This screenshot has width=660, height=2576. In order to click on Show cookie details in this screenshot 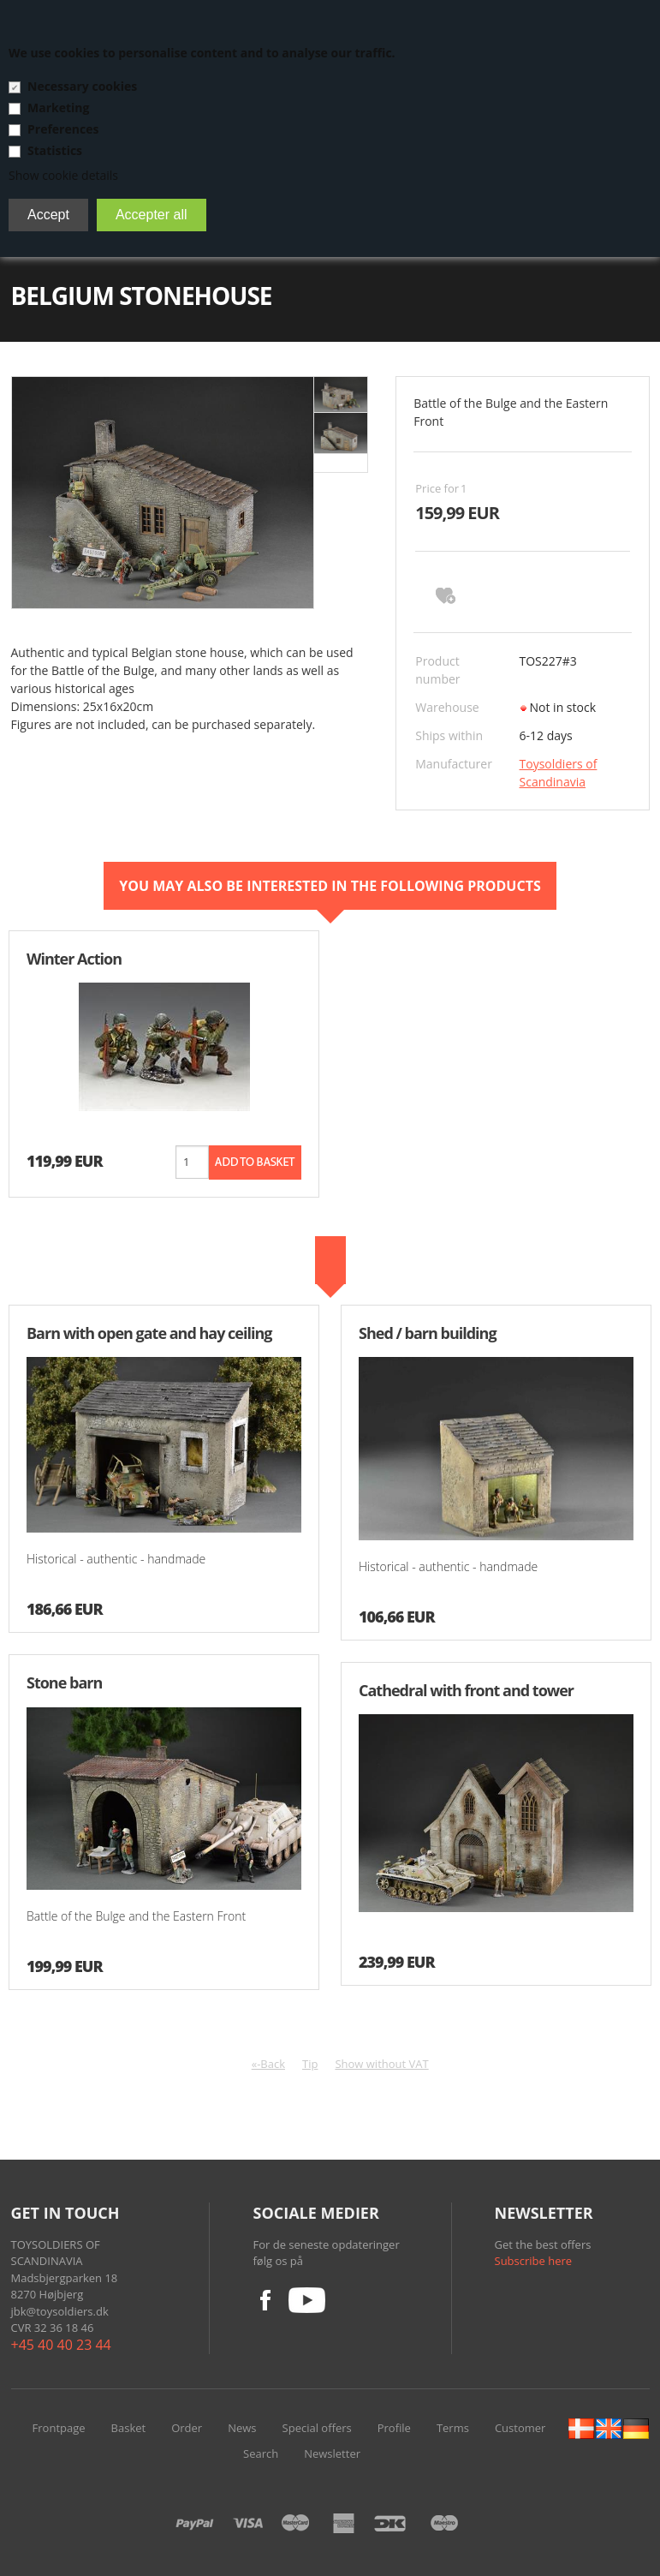, I will do `click(63, 175)`.